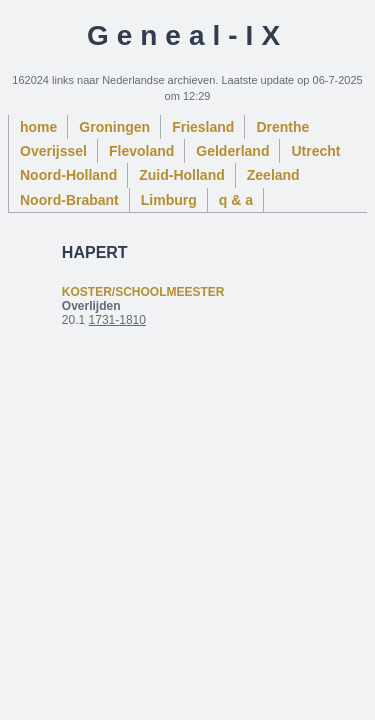 This screenshot has width=375, height=720. Describe the element at coordinates (141, 151) in the screenshot. I see `Flevoland` at that location.